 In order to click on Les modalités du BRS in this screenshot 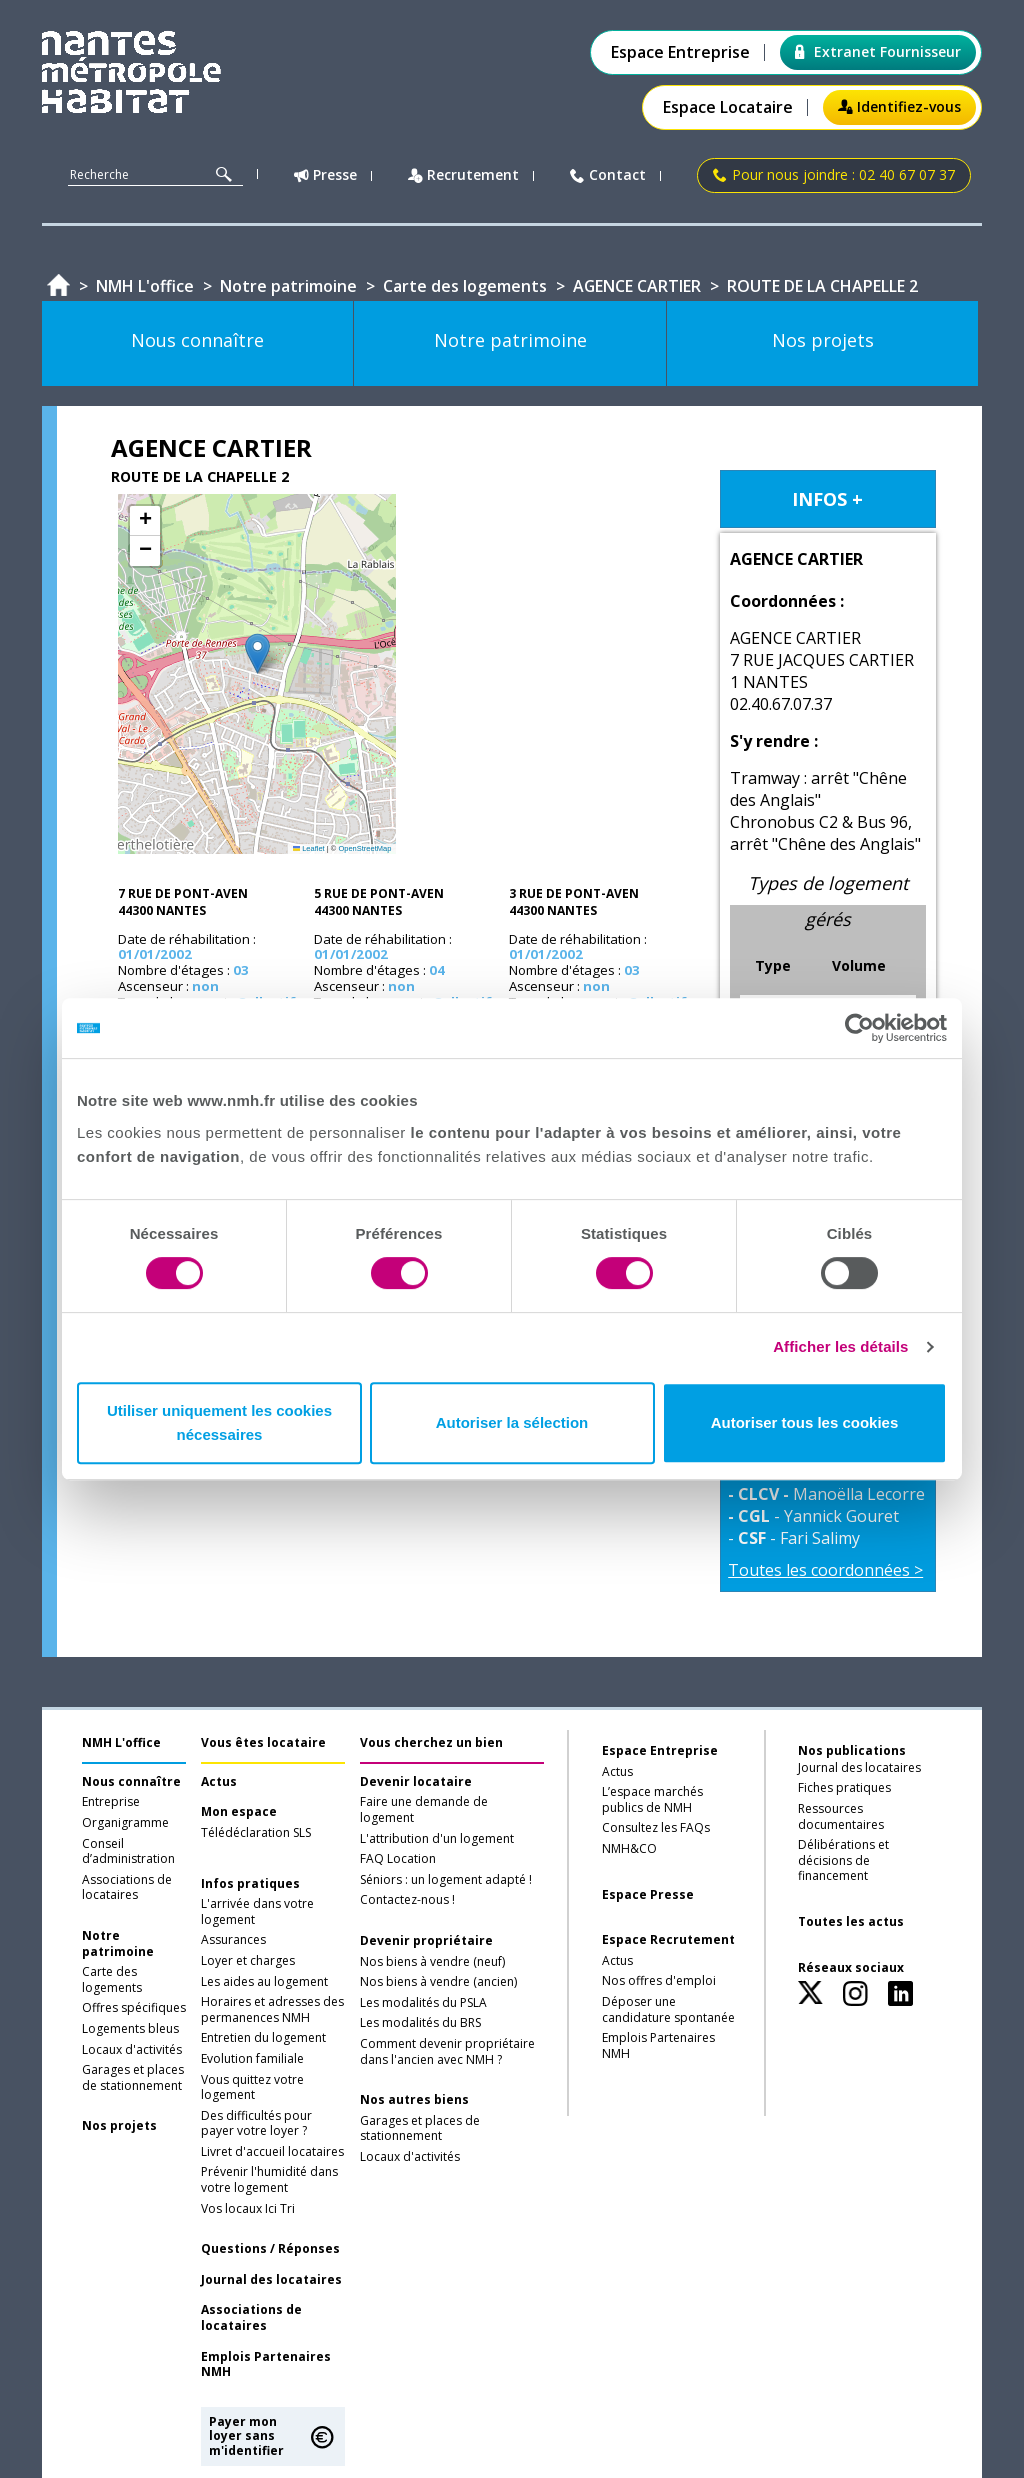, I will do `click(420, 2023)`.